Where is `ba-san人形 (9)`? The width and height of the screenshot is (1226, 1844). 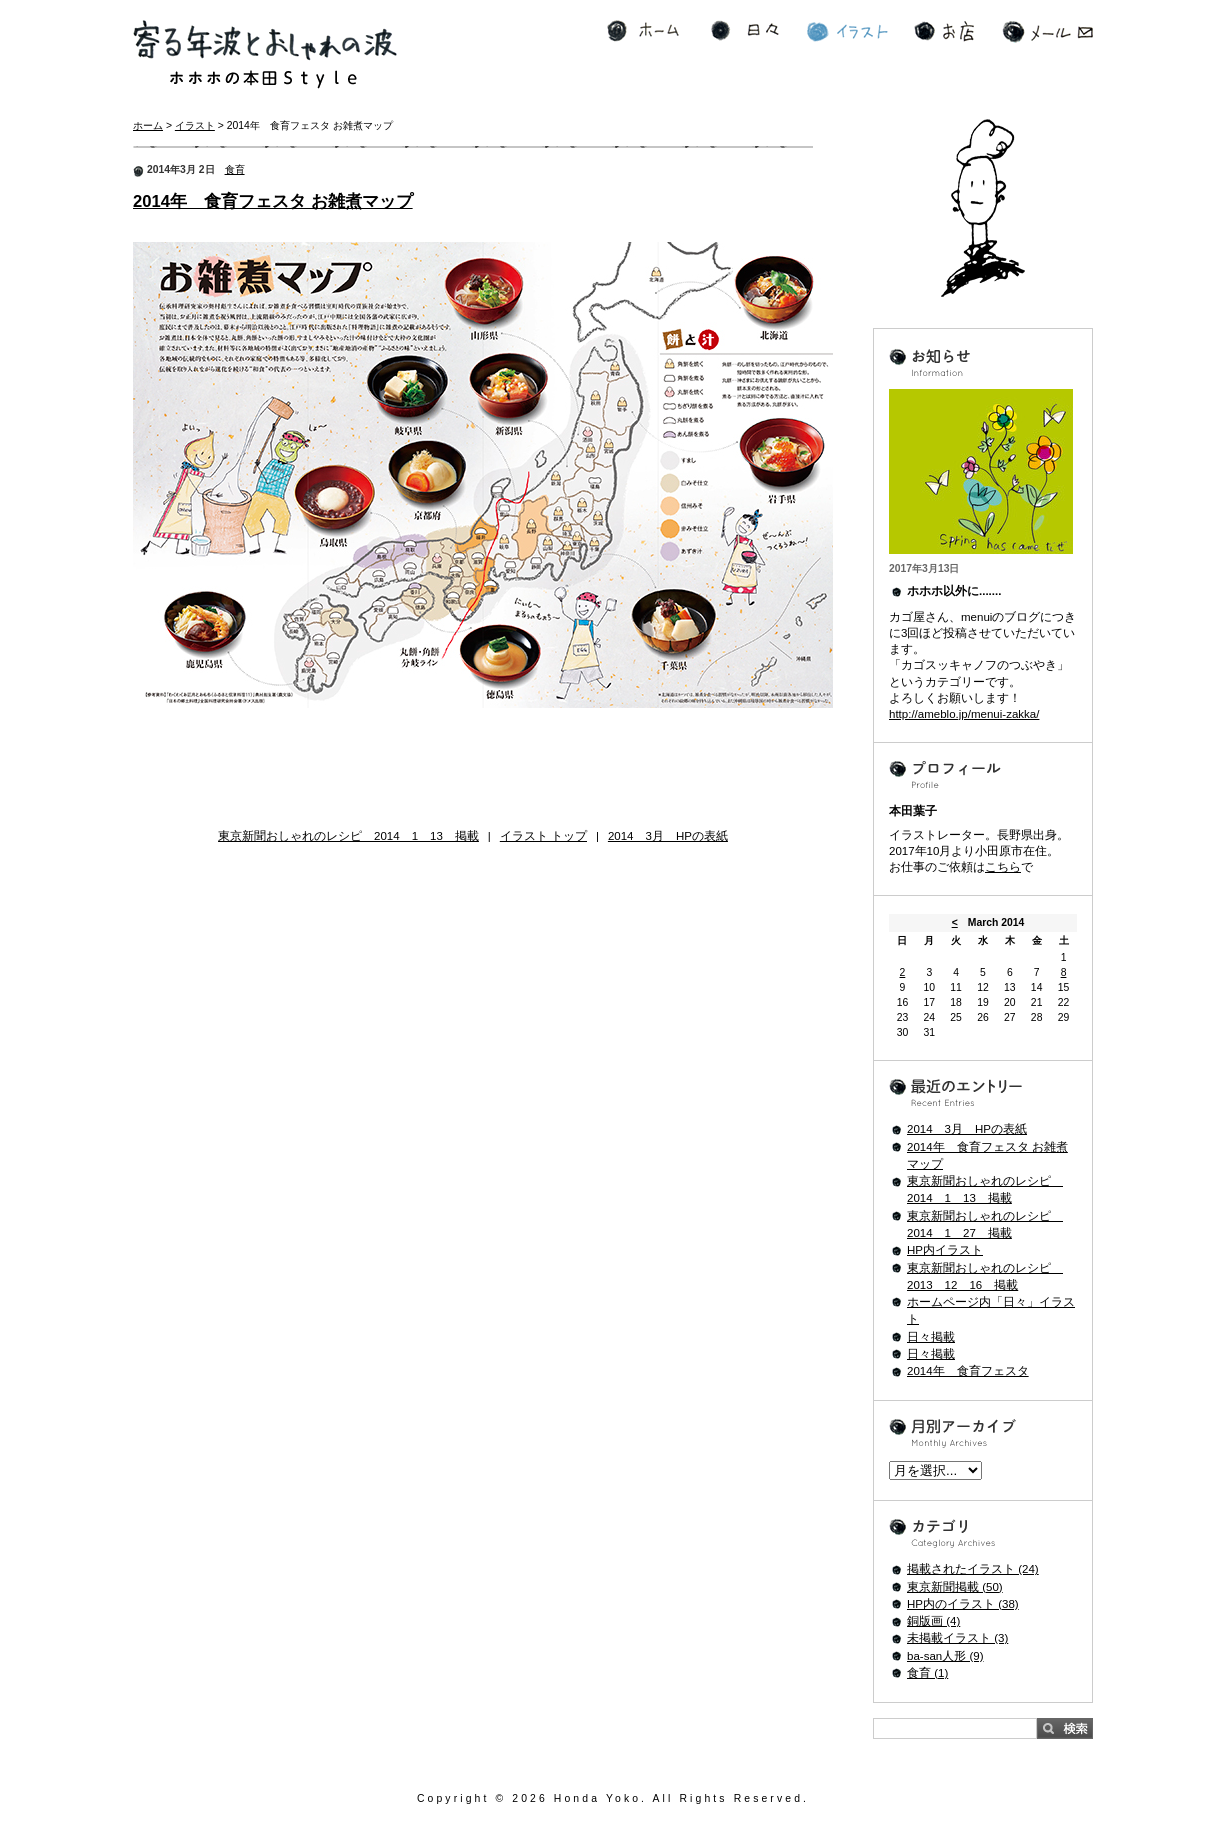
ba-san人形 (9) is located at coordinates (945, 1656).